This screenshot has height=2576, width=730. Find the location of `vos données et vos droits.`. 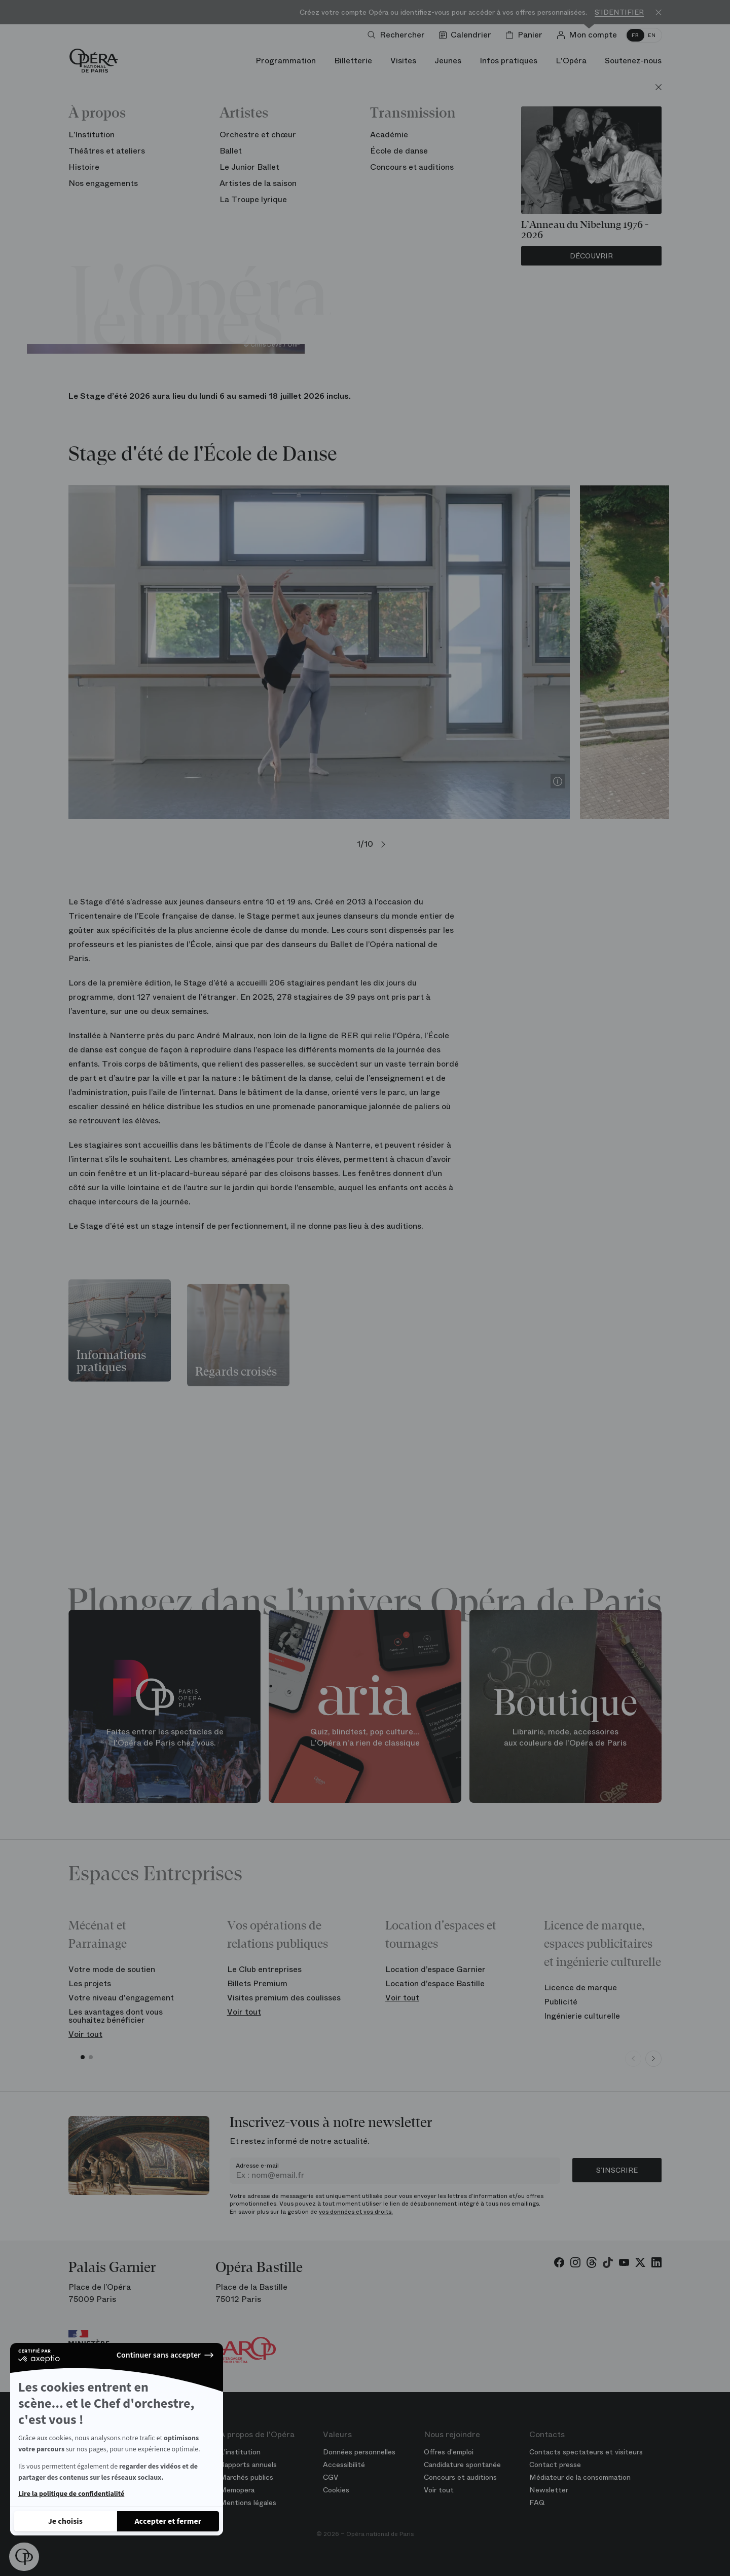

vos données et vos droits. is located at coordinates (356, 2211).